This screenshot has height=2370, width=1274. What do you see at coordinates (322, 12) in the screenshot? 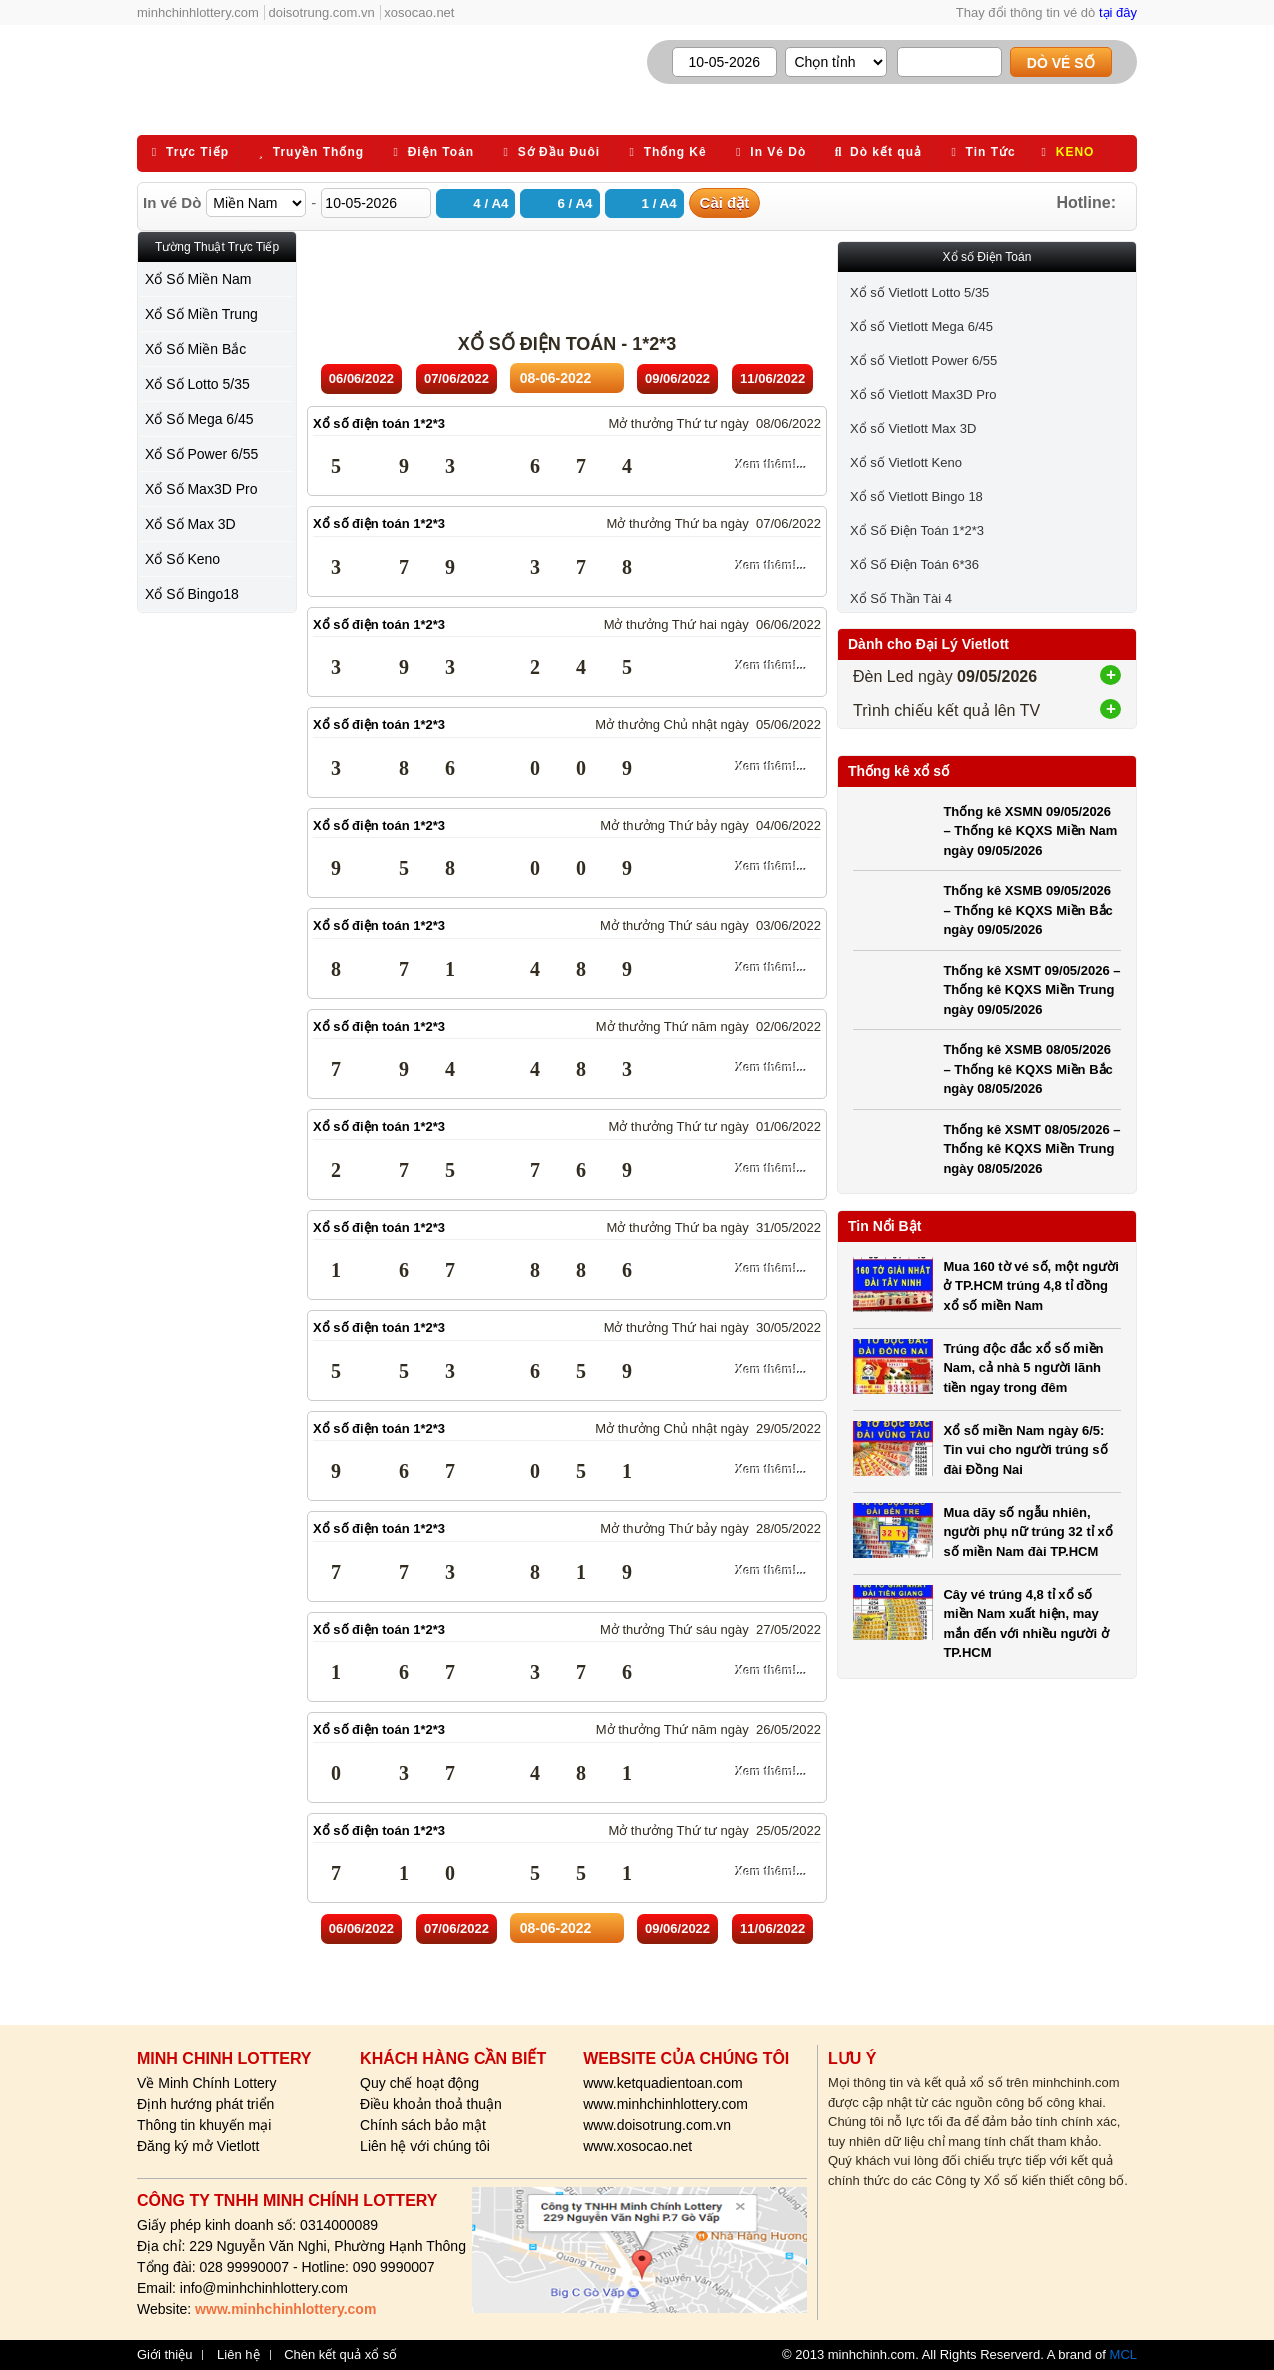
I see `doisotrung.com.vn` at bounding box center [322, 12].